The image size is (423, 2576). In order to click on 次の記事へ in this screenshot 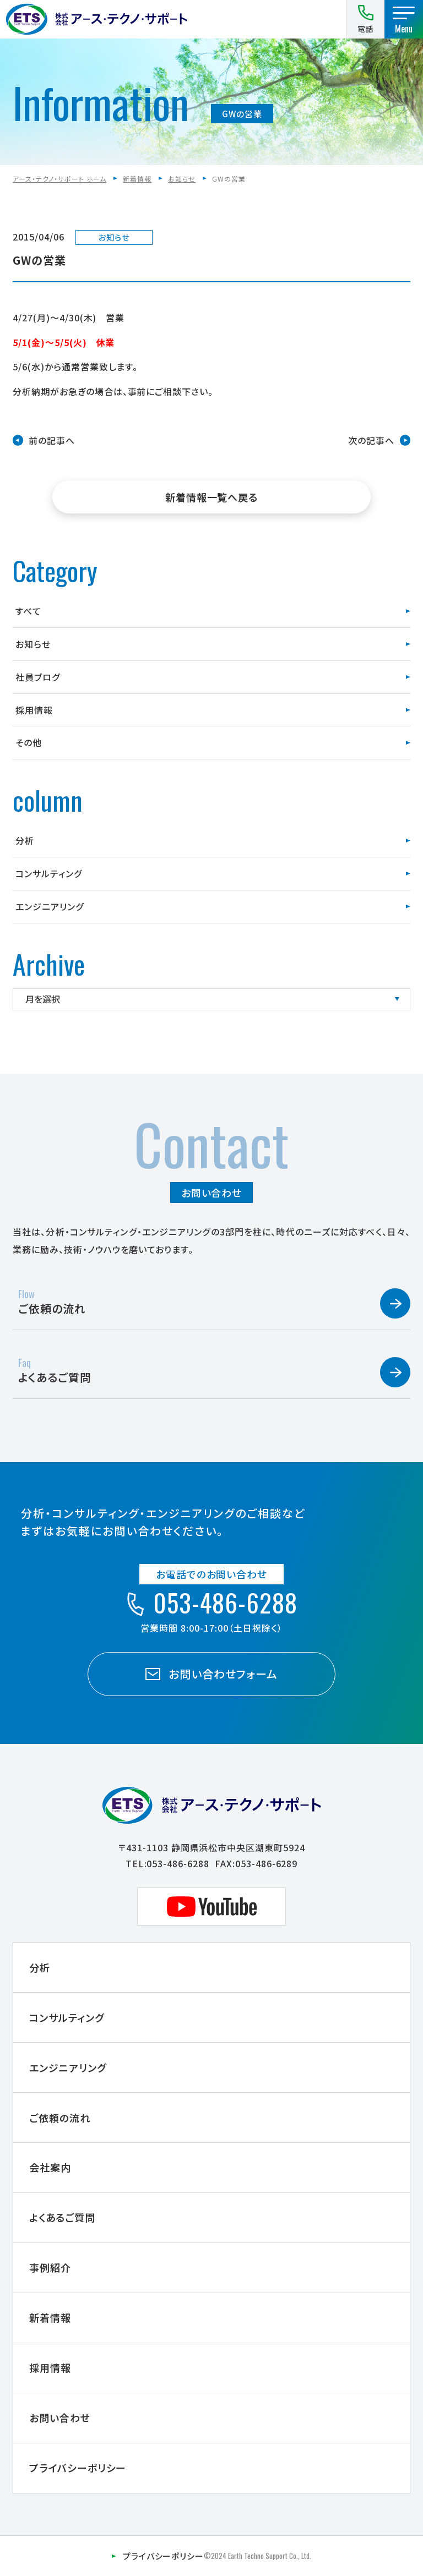, I will do `click(371, 440)`.